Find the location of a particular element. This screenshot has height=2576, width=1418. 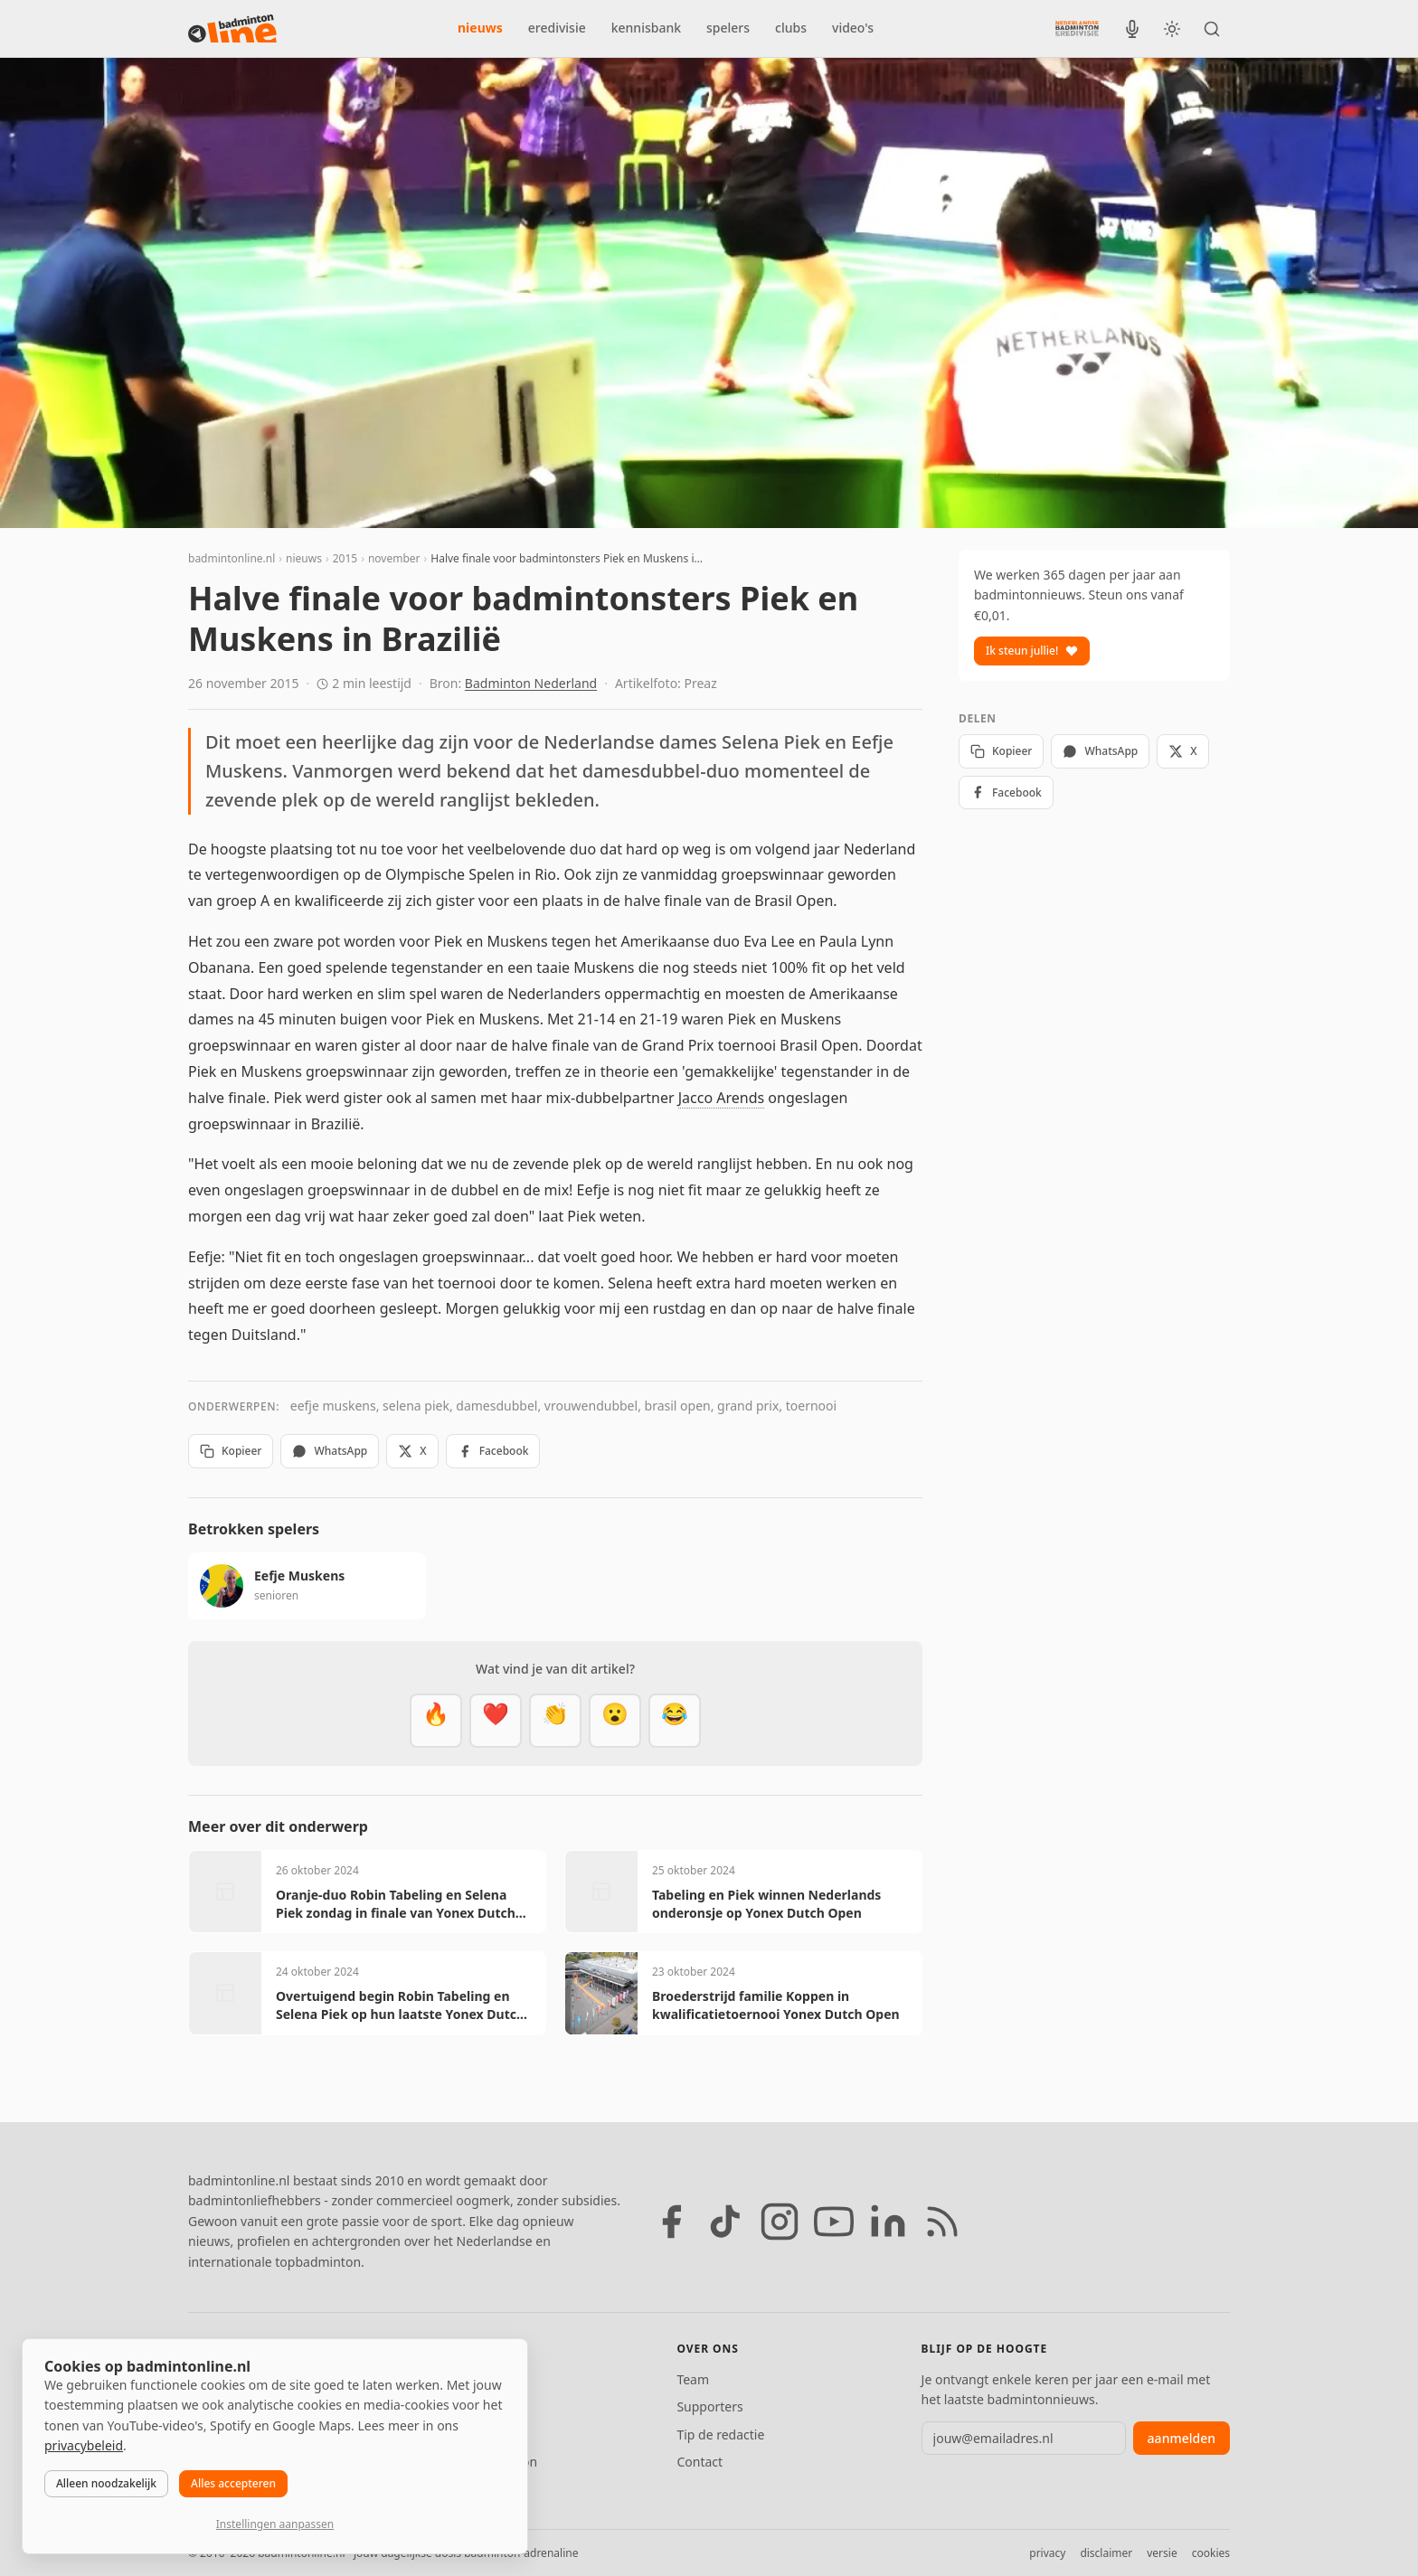

video's is located at coordinates (853, 27).